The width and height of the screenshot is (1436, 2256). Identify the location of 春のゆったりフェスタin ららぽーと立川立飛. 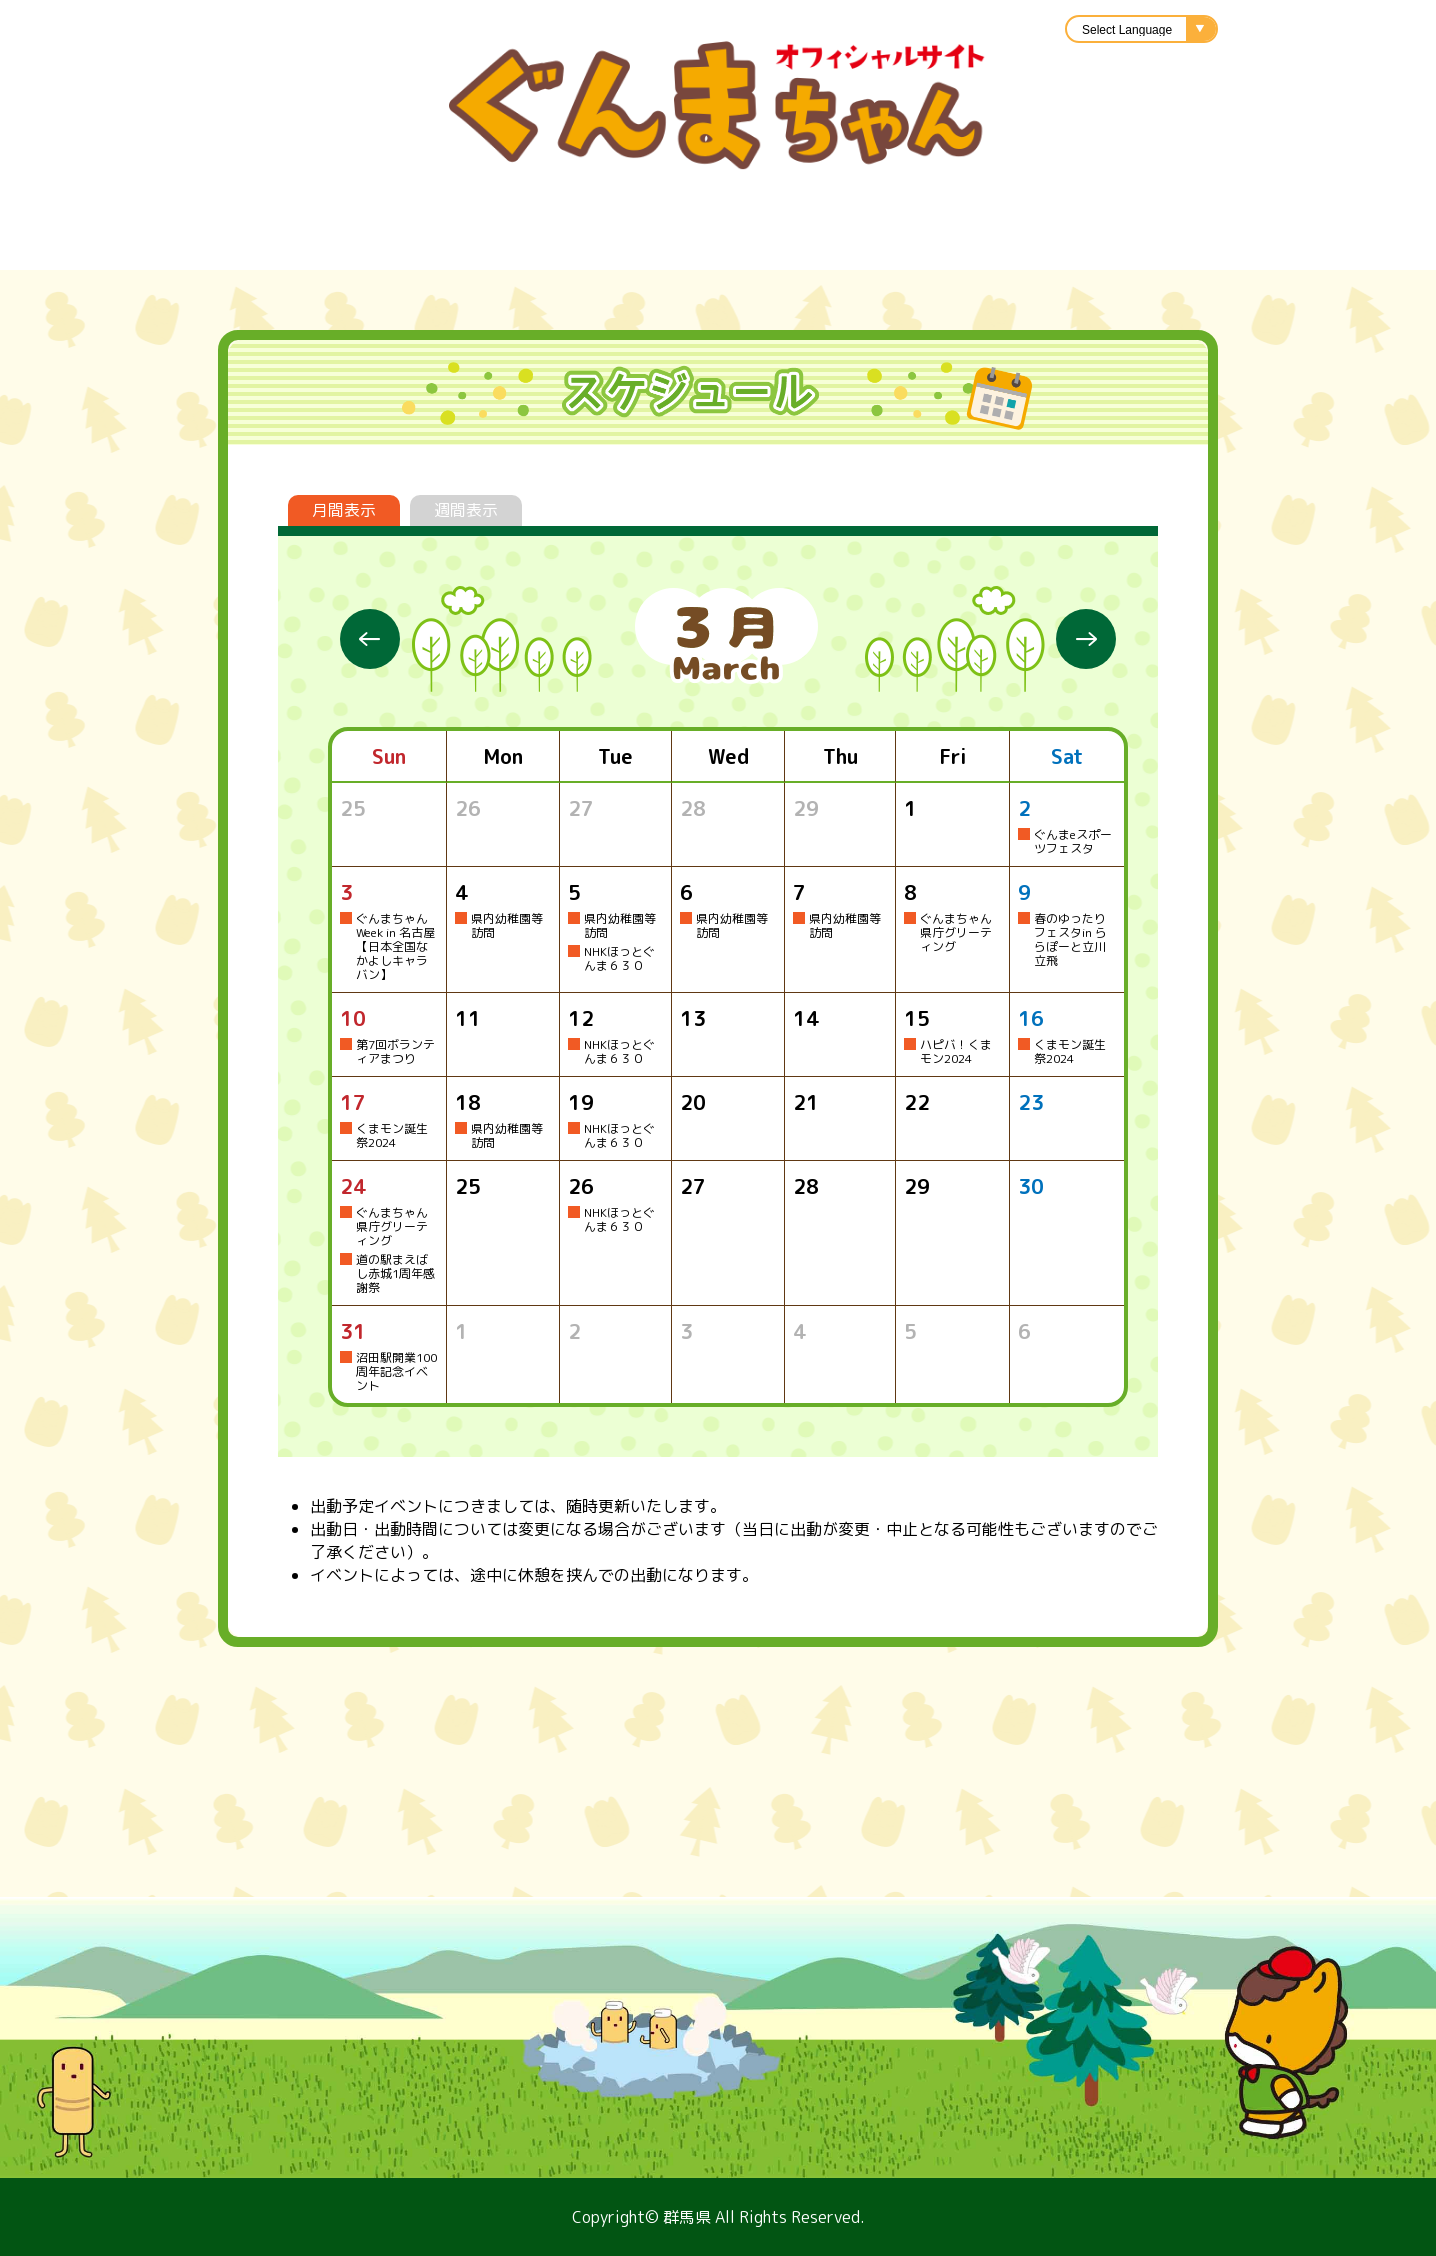
(1070, 939).